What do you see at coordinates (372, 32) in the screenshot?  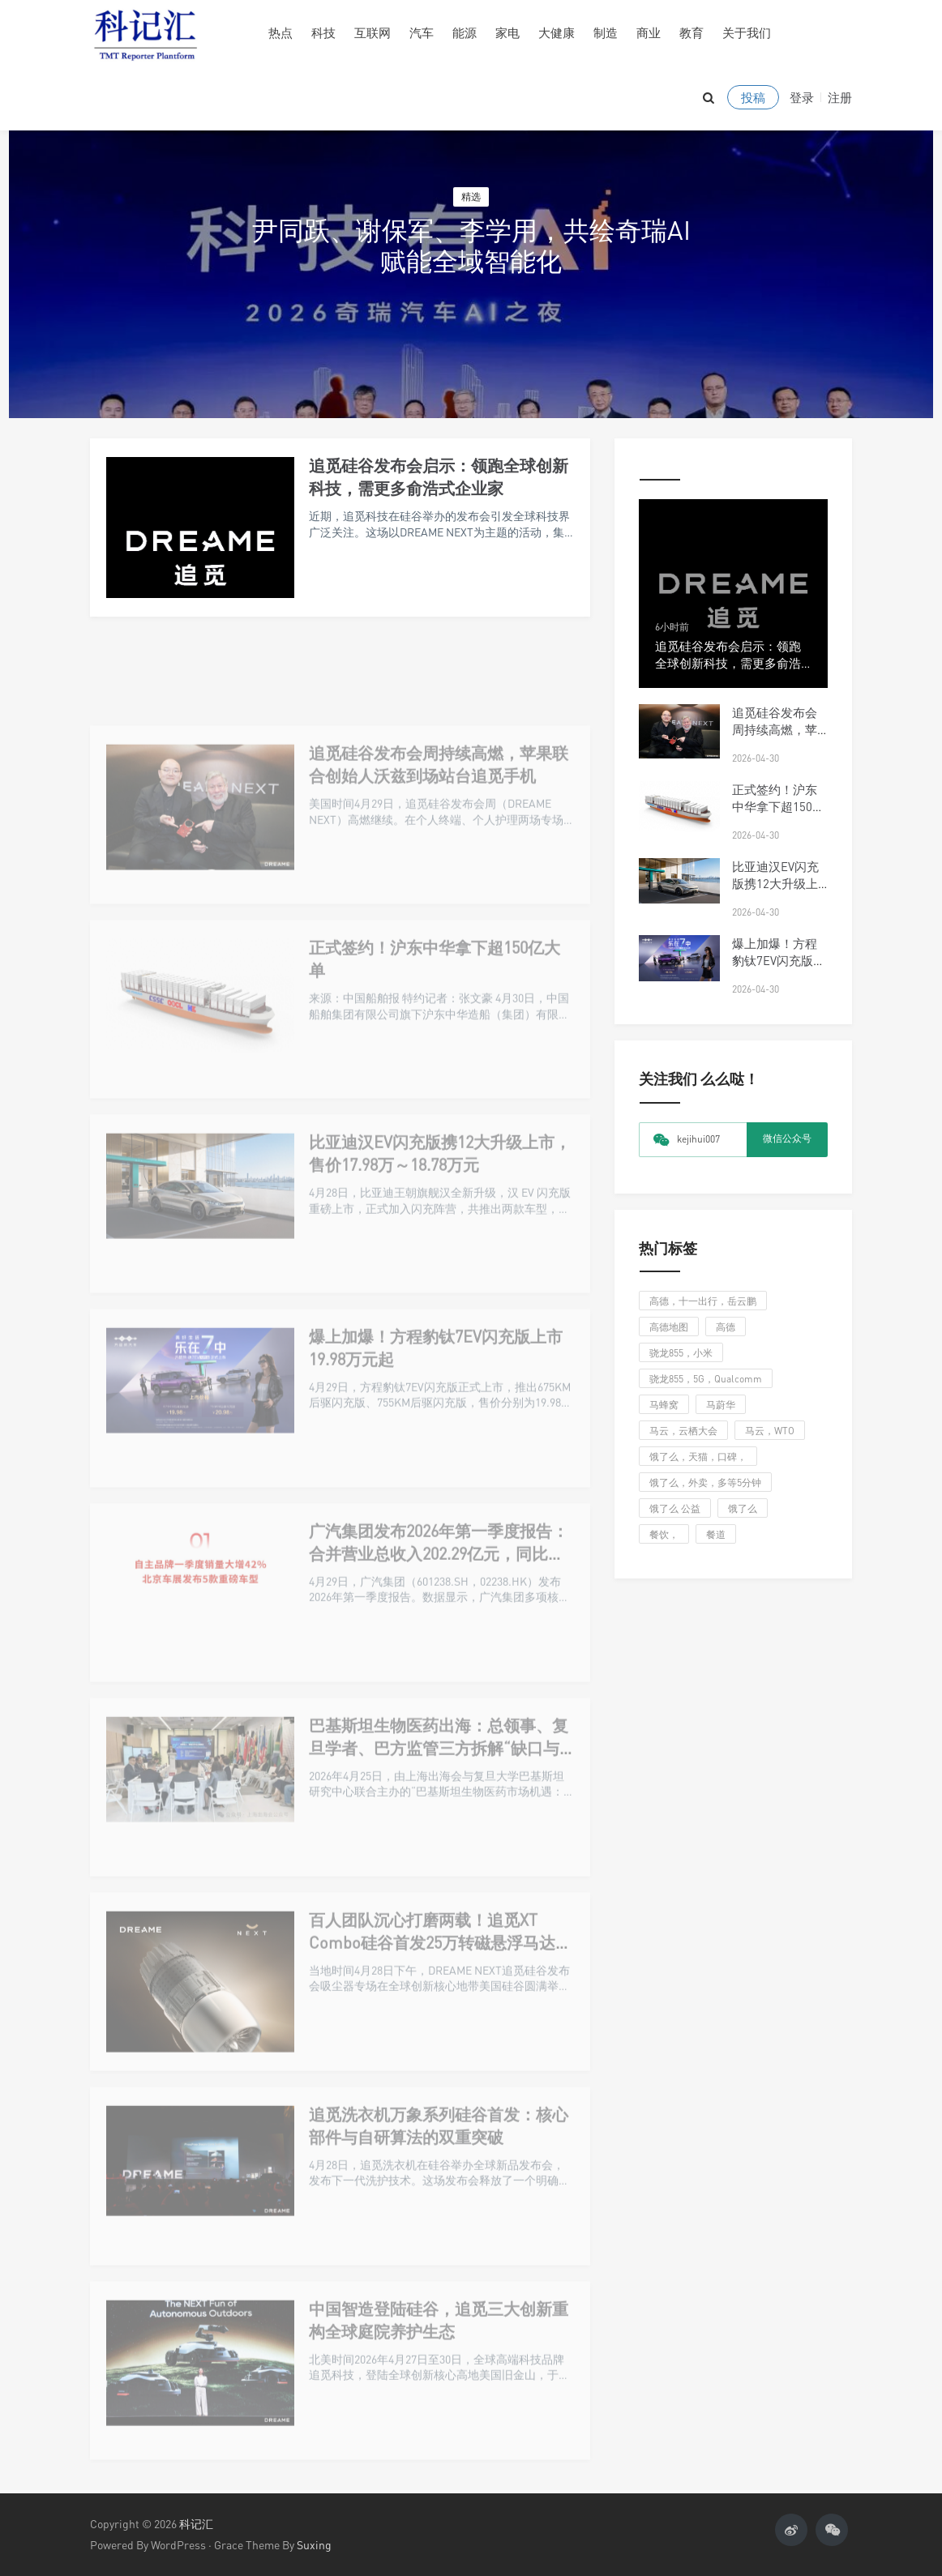 I see `互联网` at bounding box center [372, 32].